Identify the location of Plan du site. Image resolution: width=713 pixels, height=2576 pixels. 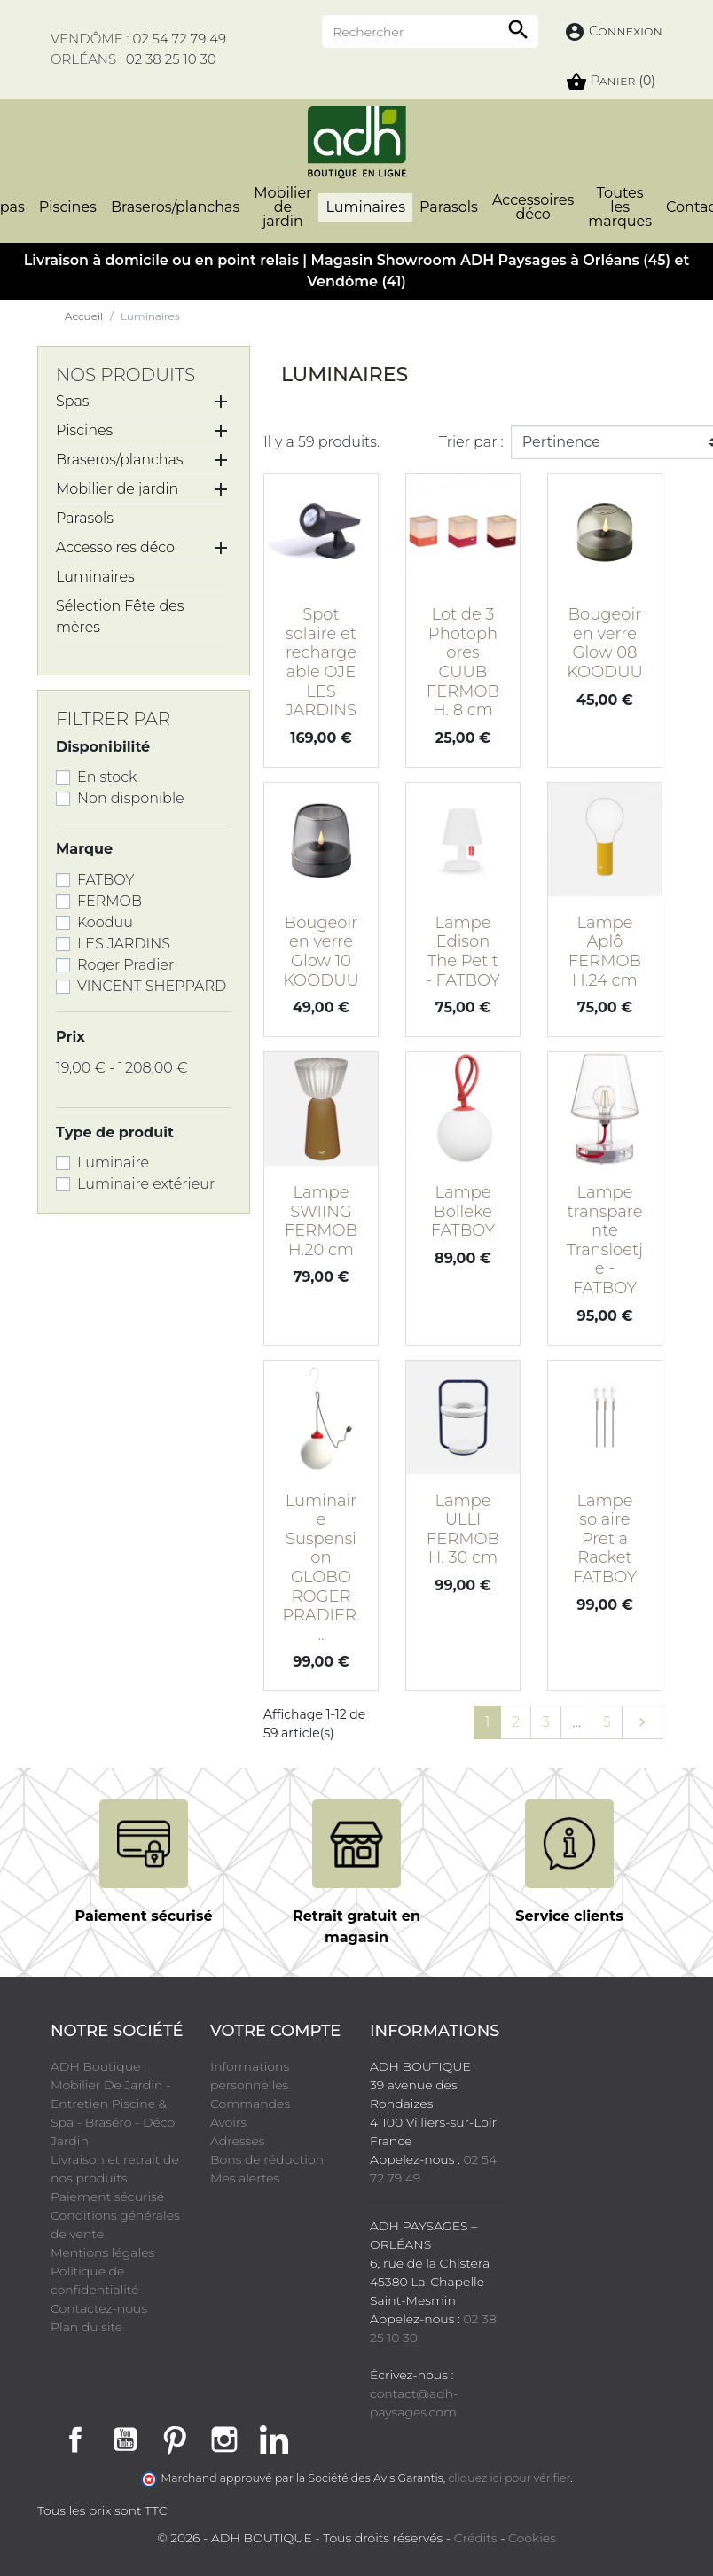
(86, 2327).